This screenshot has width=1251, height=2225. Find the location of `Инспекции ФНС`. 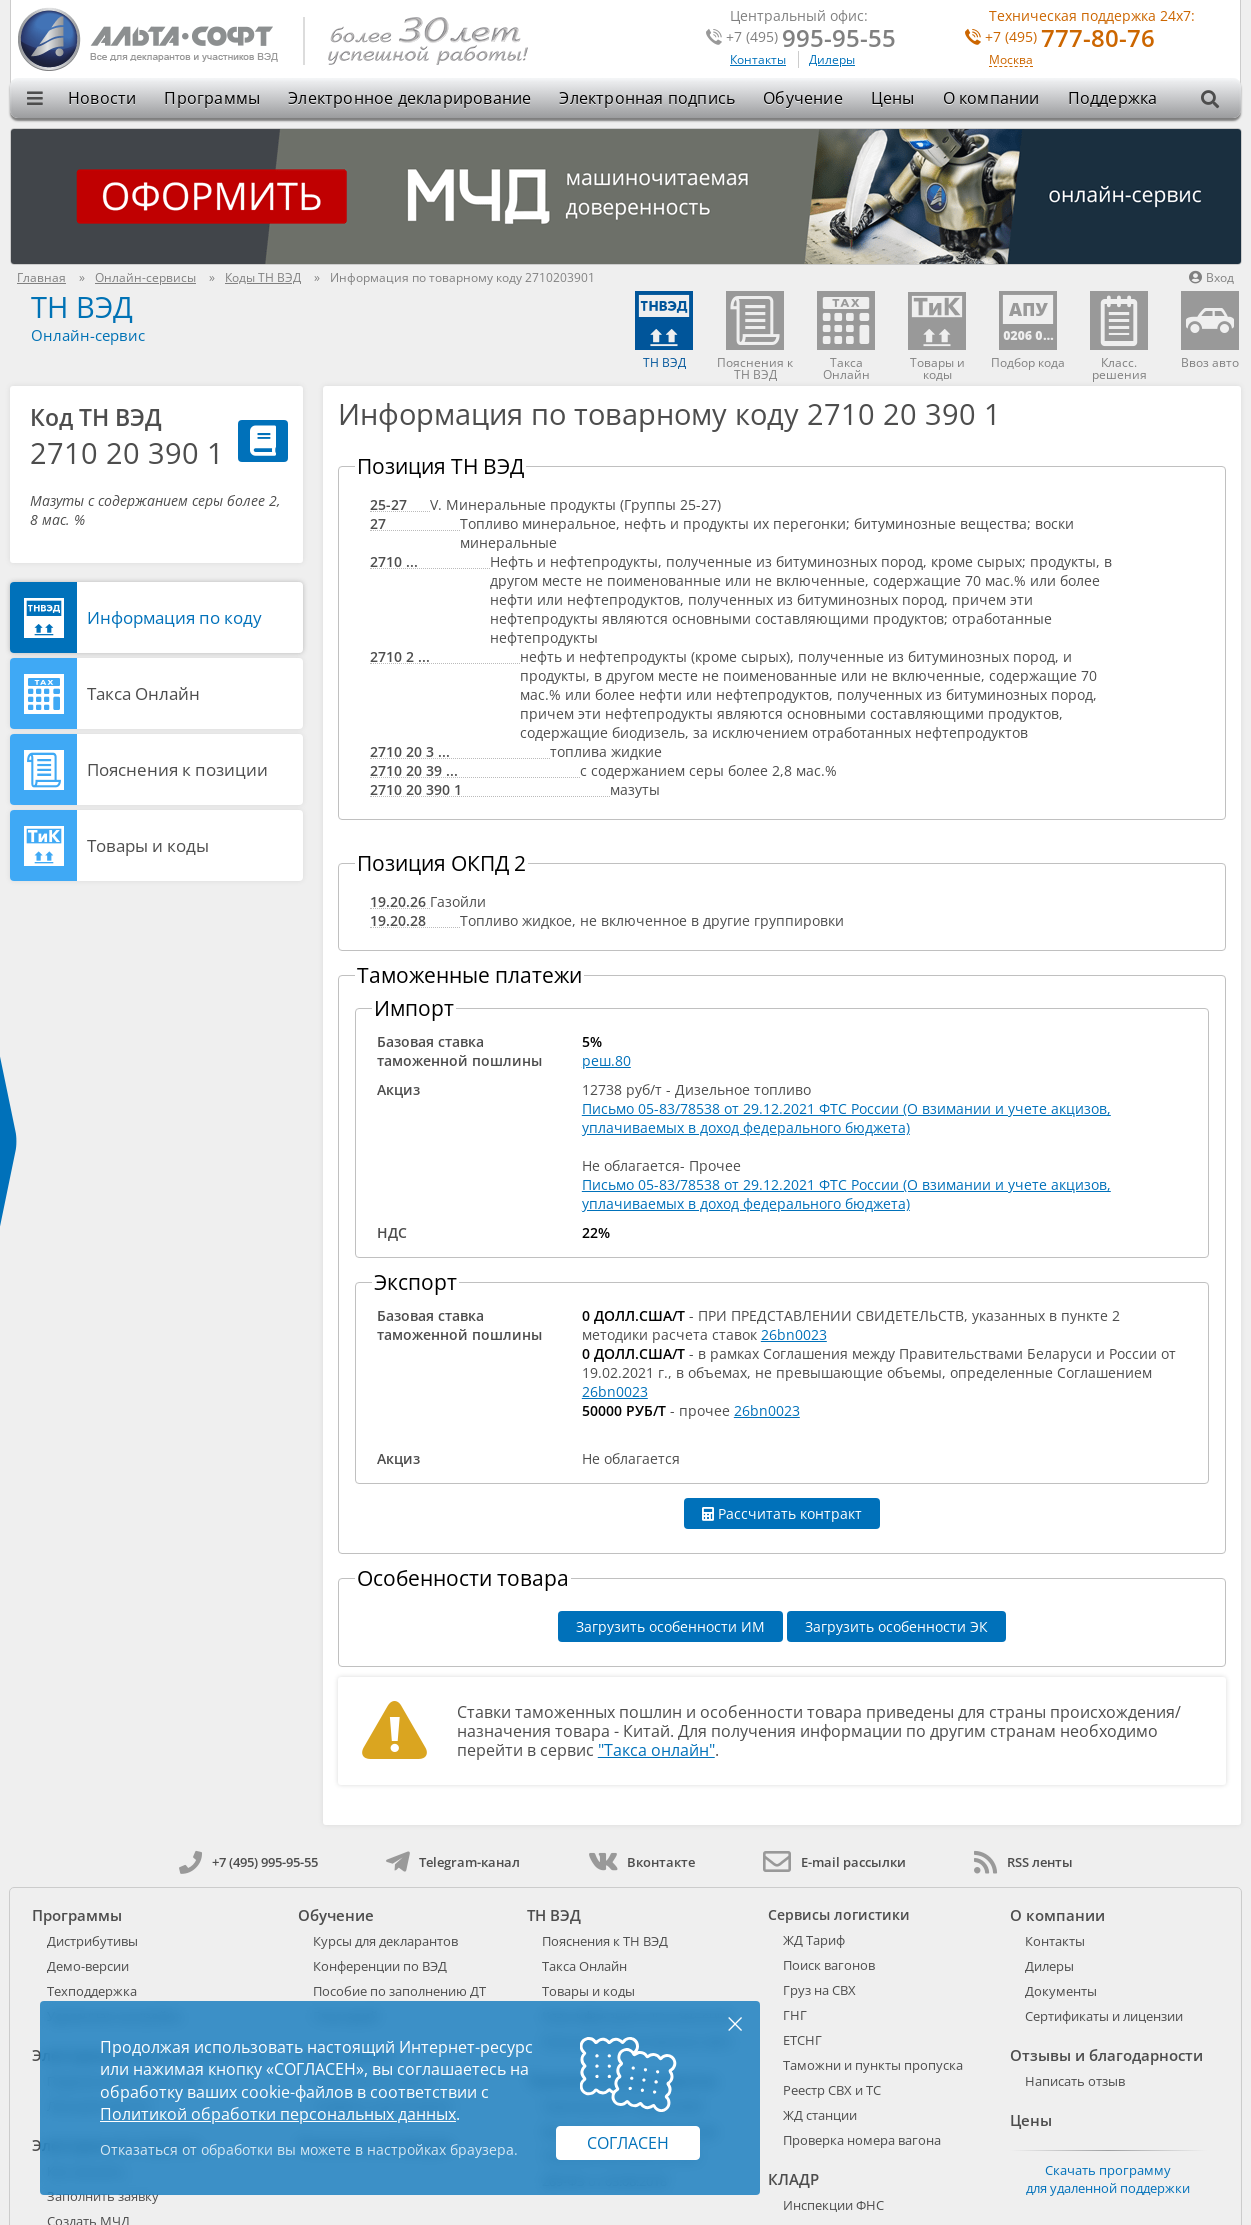

Инспекции ФНС is located at coordinates (833, 2205).